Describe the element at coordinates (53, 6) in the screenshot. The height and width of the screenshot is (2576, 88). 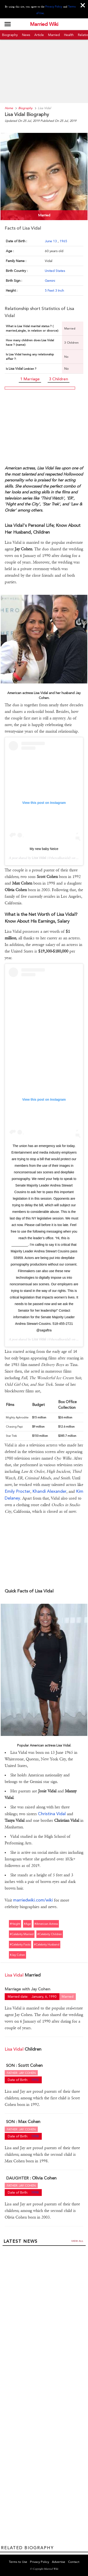
I see `Privacy Policy` at that location.